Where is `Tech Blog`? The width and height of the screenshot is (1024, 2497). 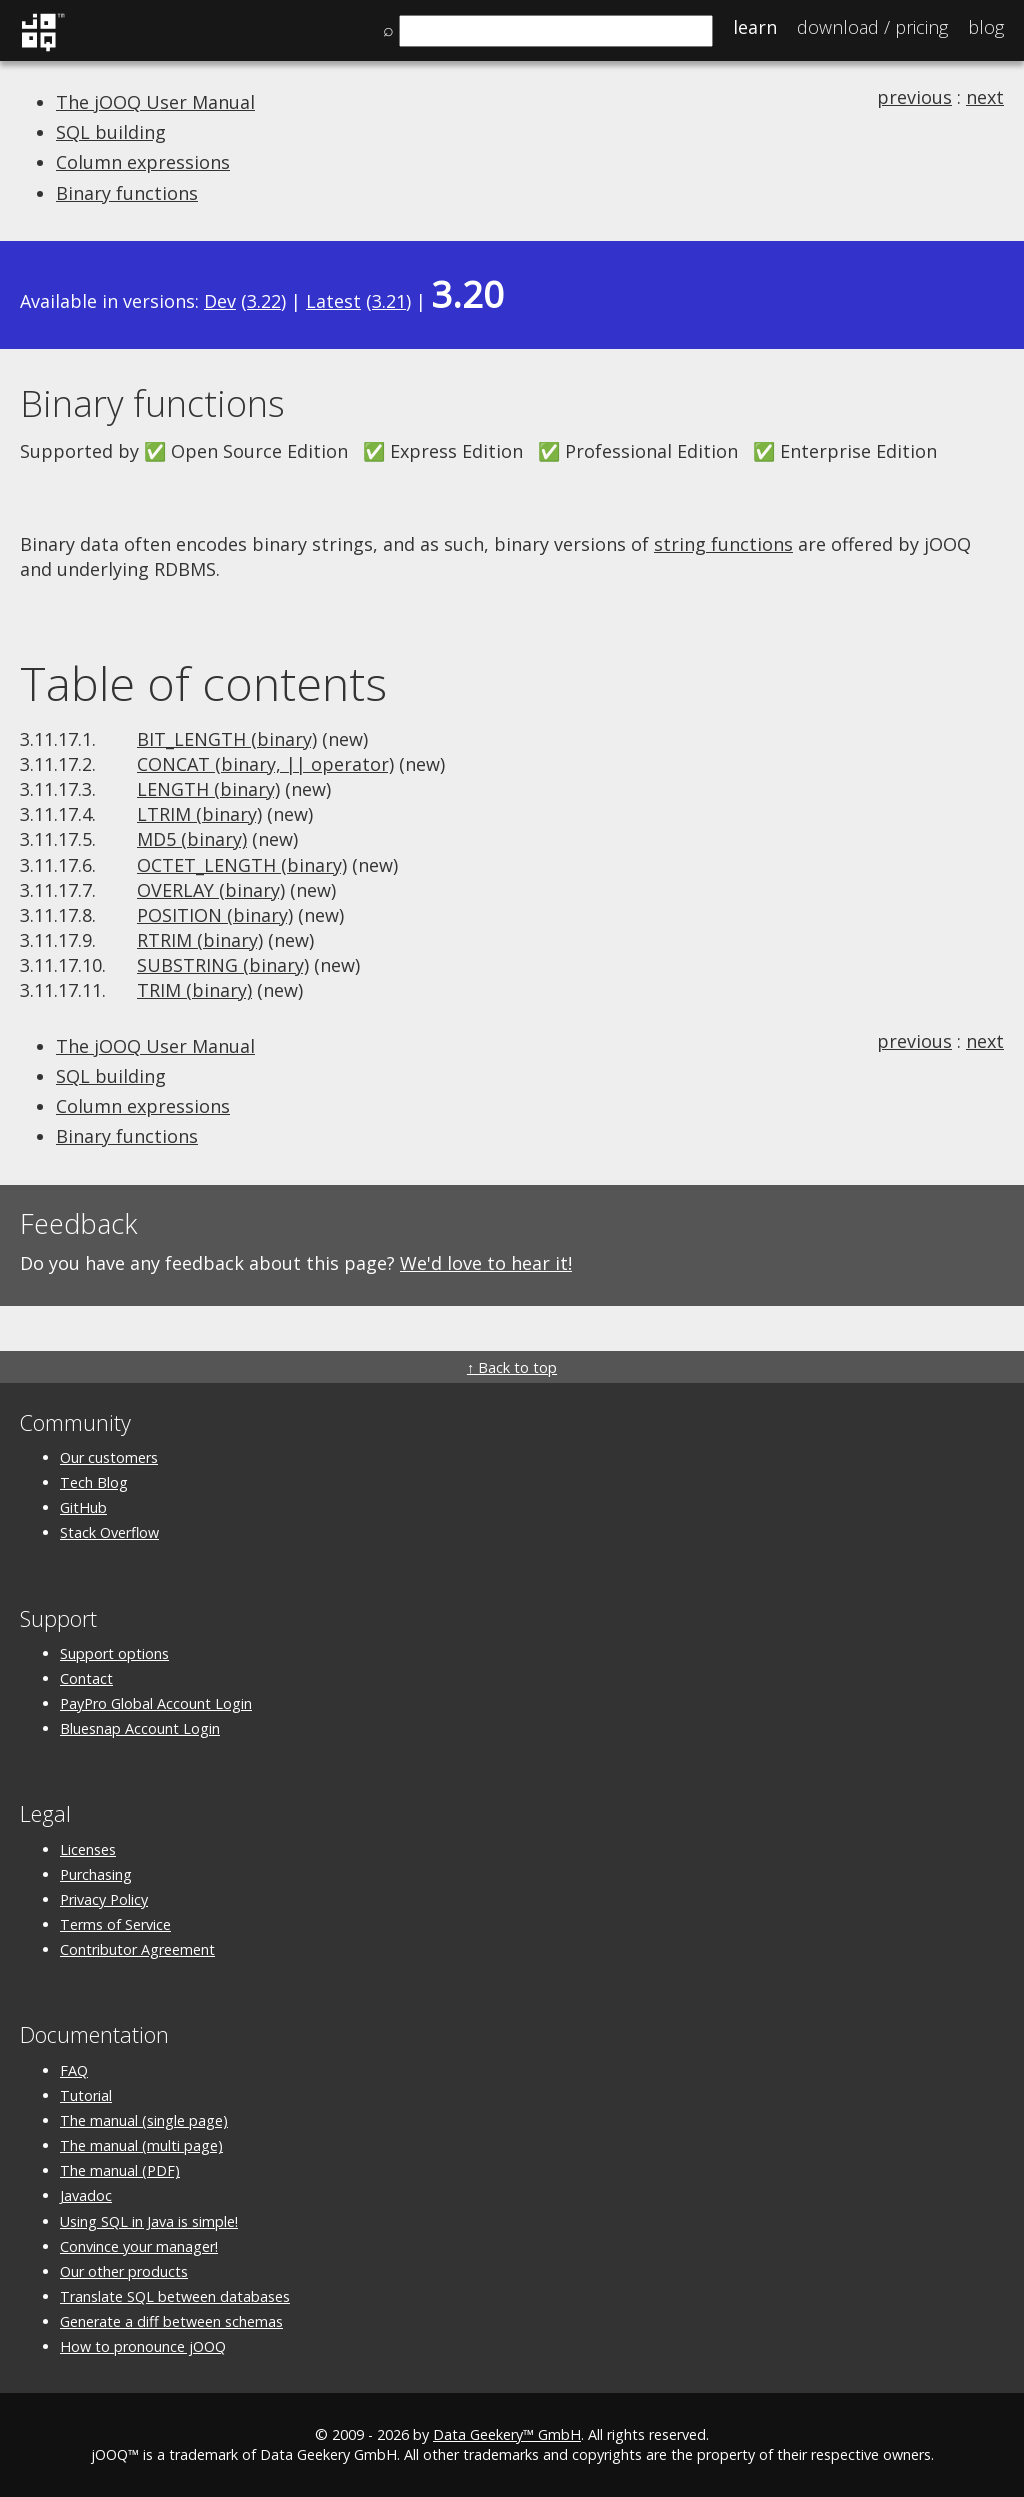
Tech Blog is located at coordinates (94, 1482).